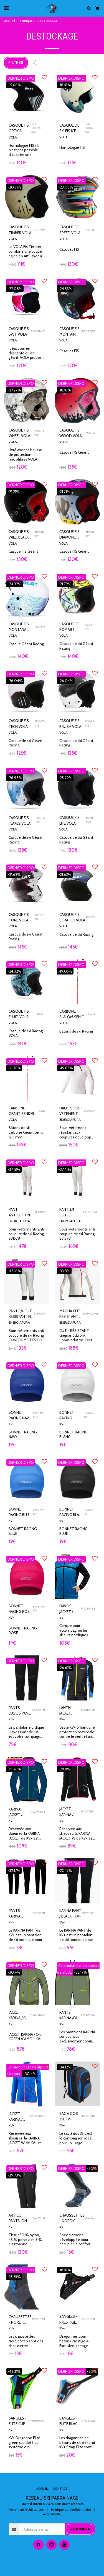 The image size is (104, 2576). Describe the element at coordinates (20, 2319) in the screenshot. I see `CHAUSETTES - NORDIC STEP UNISEX BACK/BLUE - KV+` at that location.